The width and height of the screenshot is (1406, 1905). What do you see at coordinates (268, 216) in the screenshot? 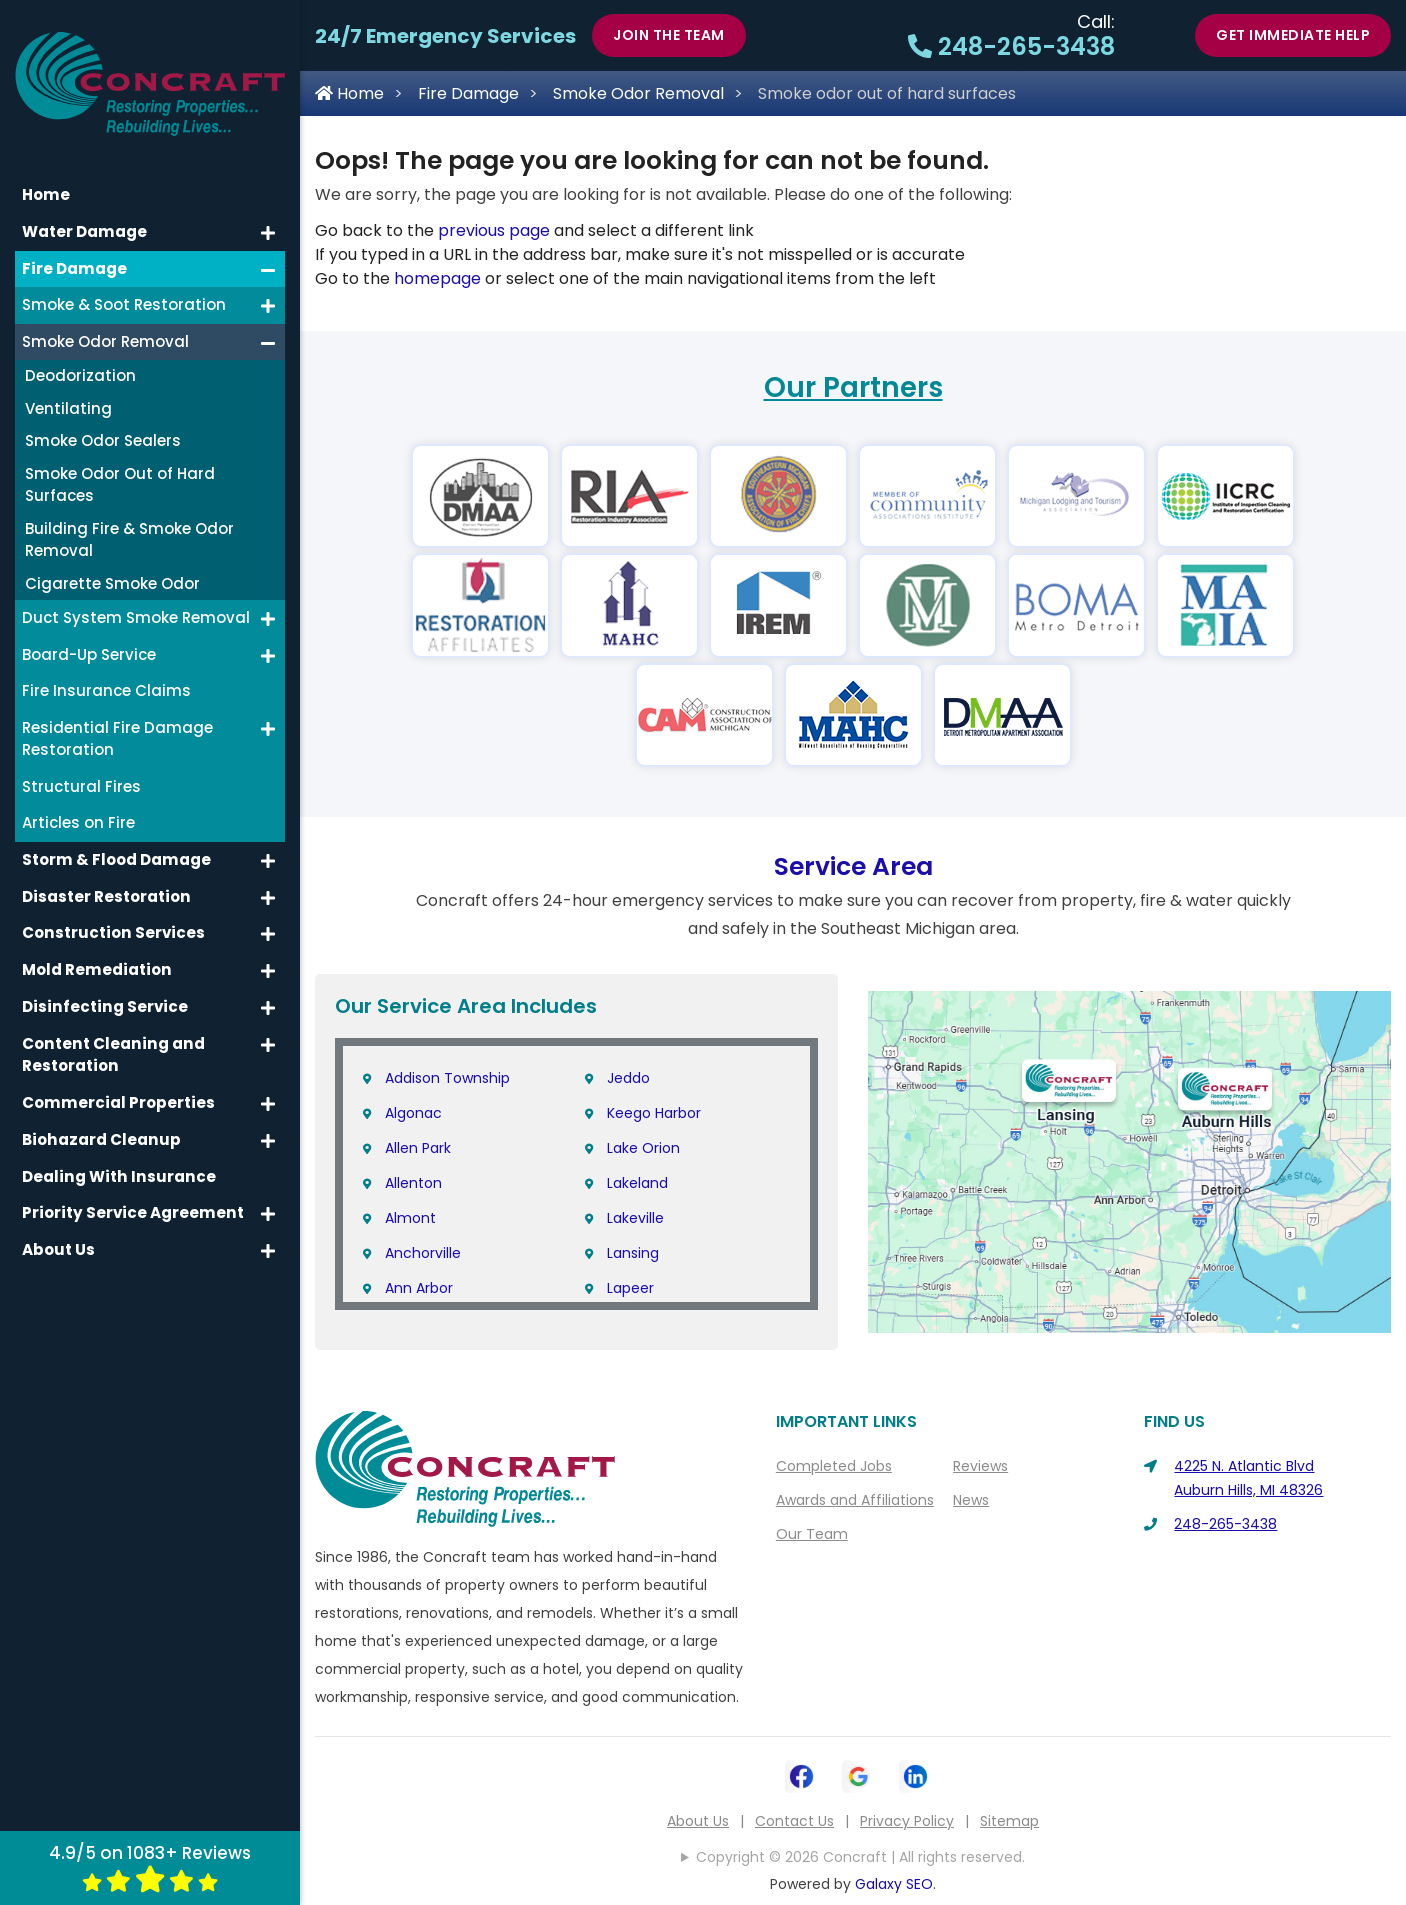
I see `[button]` at bounding box center [268, 216].